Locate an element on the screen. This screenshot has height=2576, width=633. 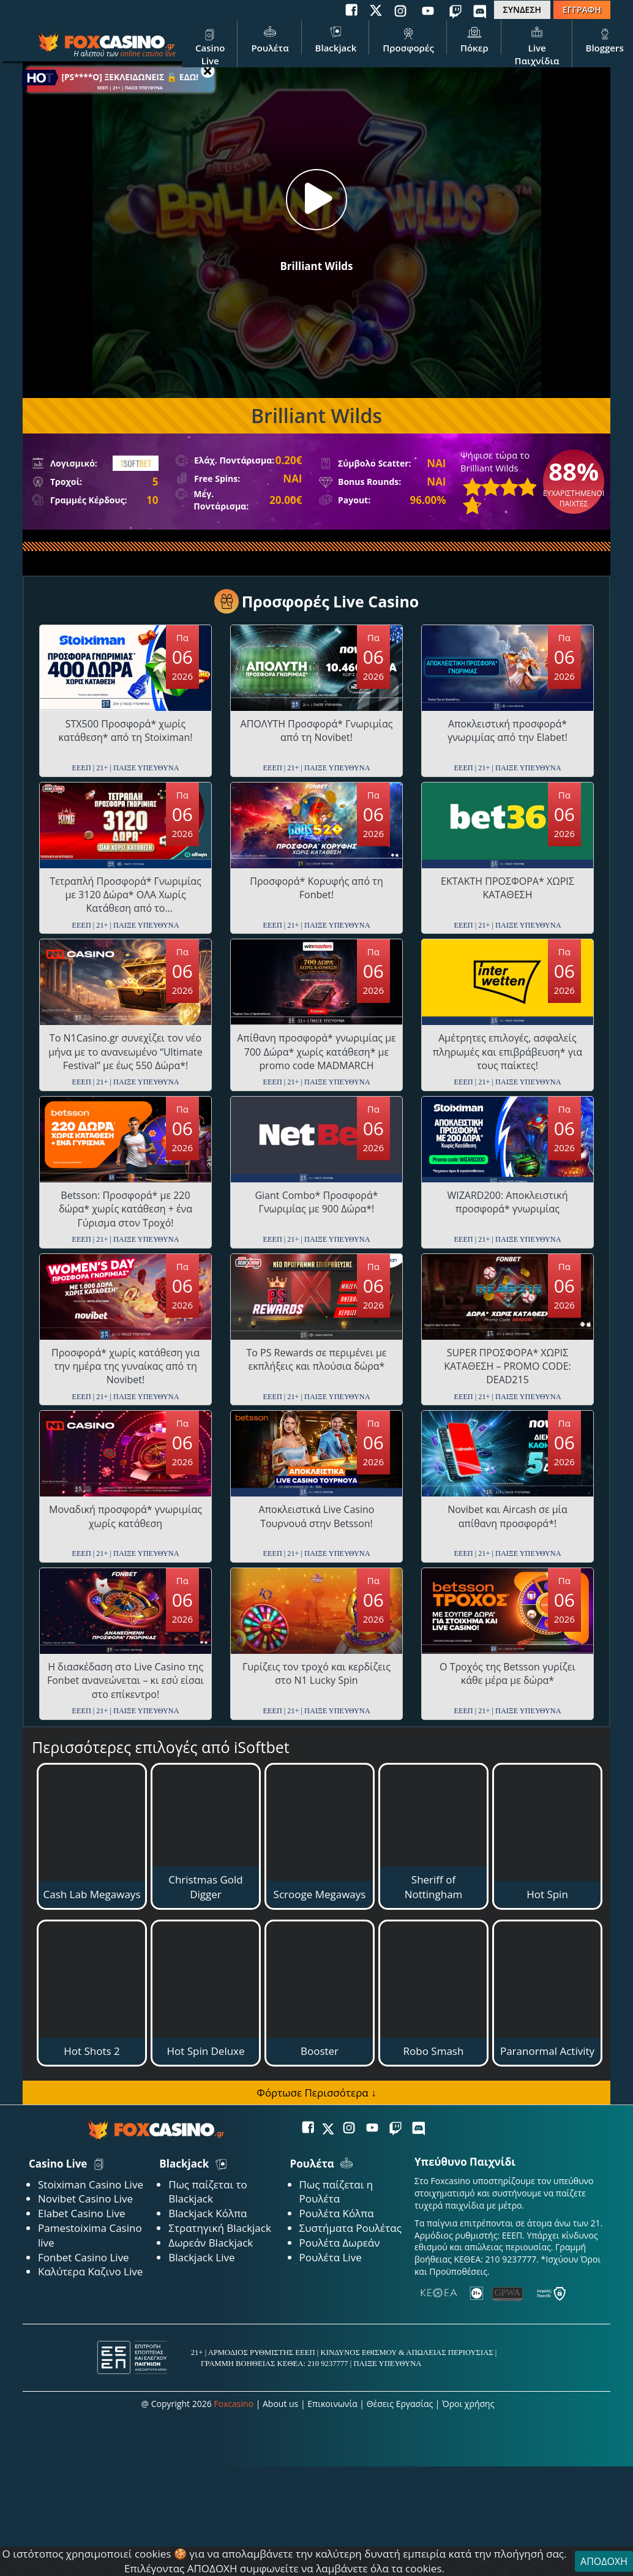
Θέσεις Εργασίας is located at coordinates (400, 2403).